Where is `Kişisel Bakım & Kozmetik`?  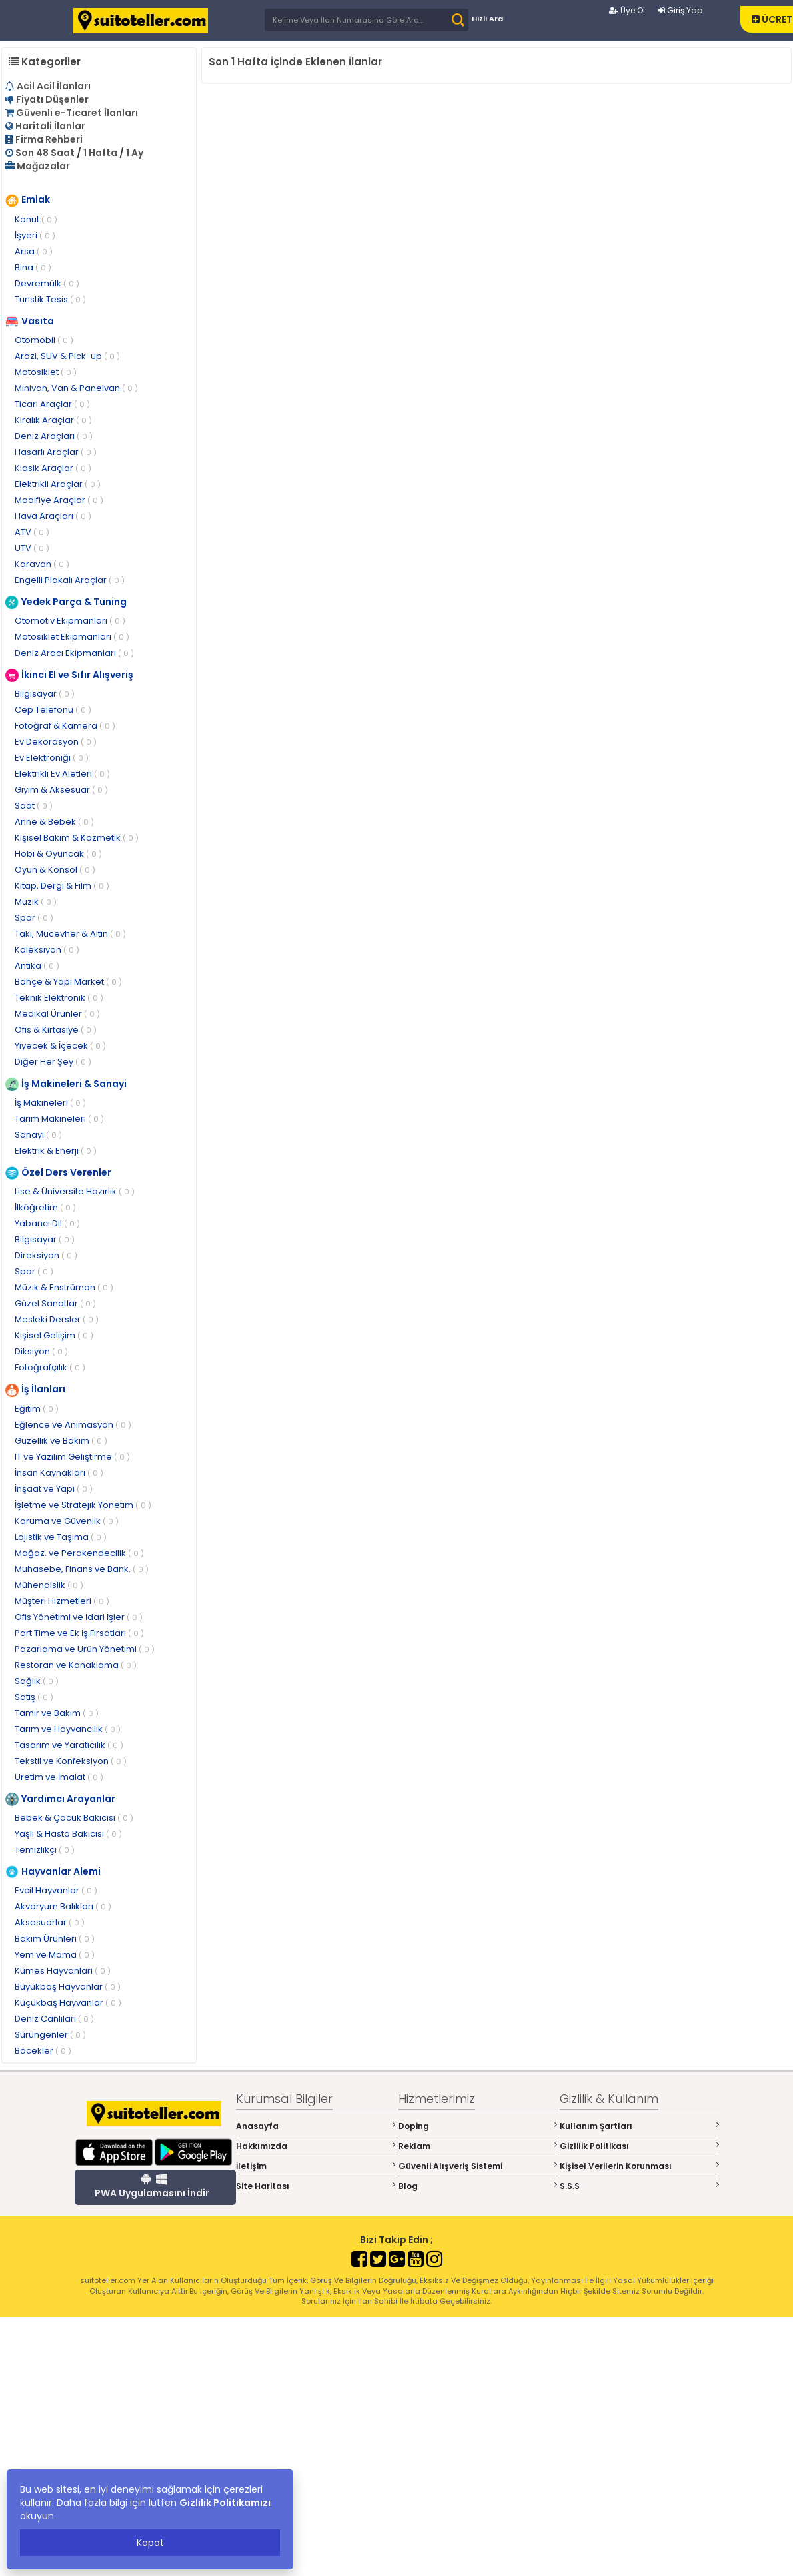 Kişisel Bakım & Kozmetik is located at coordinates (77, 837).